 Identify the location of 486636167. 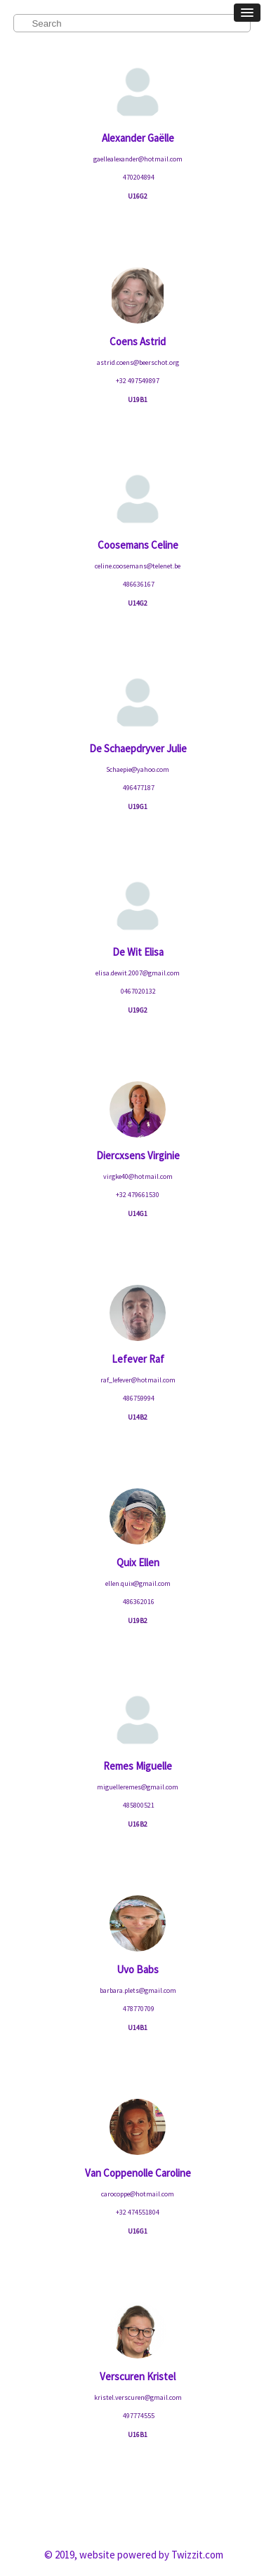
(137, 584).